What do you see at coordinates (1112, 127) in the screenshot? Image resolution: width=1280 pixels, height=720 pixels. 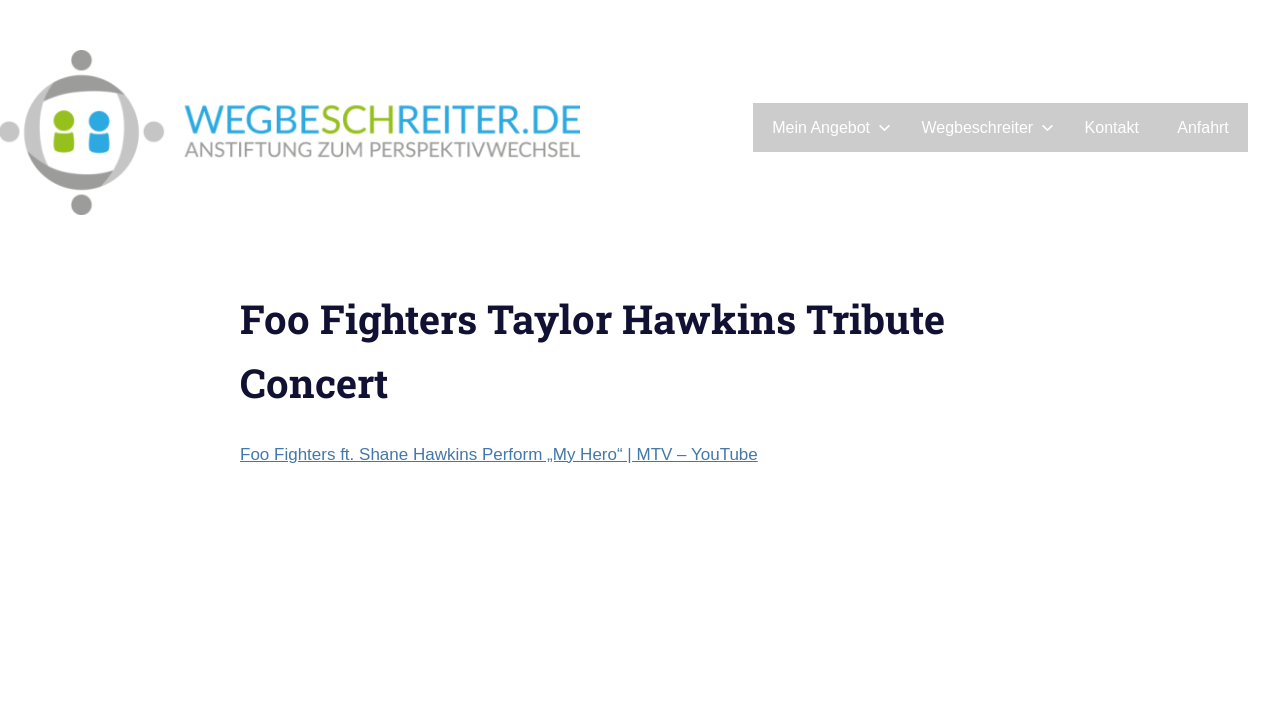 I see `Kontakt` at bounding box center [1112, 127].